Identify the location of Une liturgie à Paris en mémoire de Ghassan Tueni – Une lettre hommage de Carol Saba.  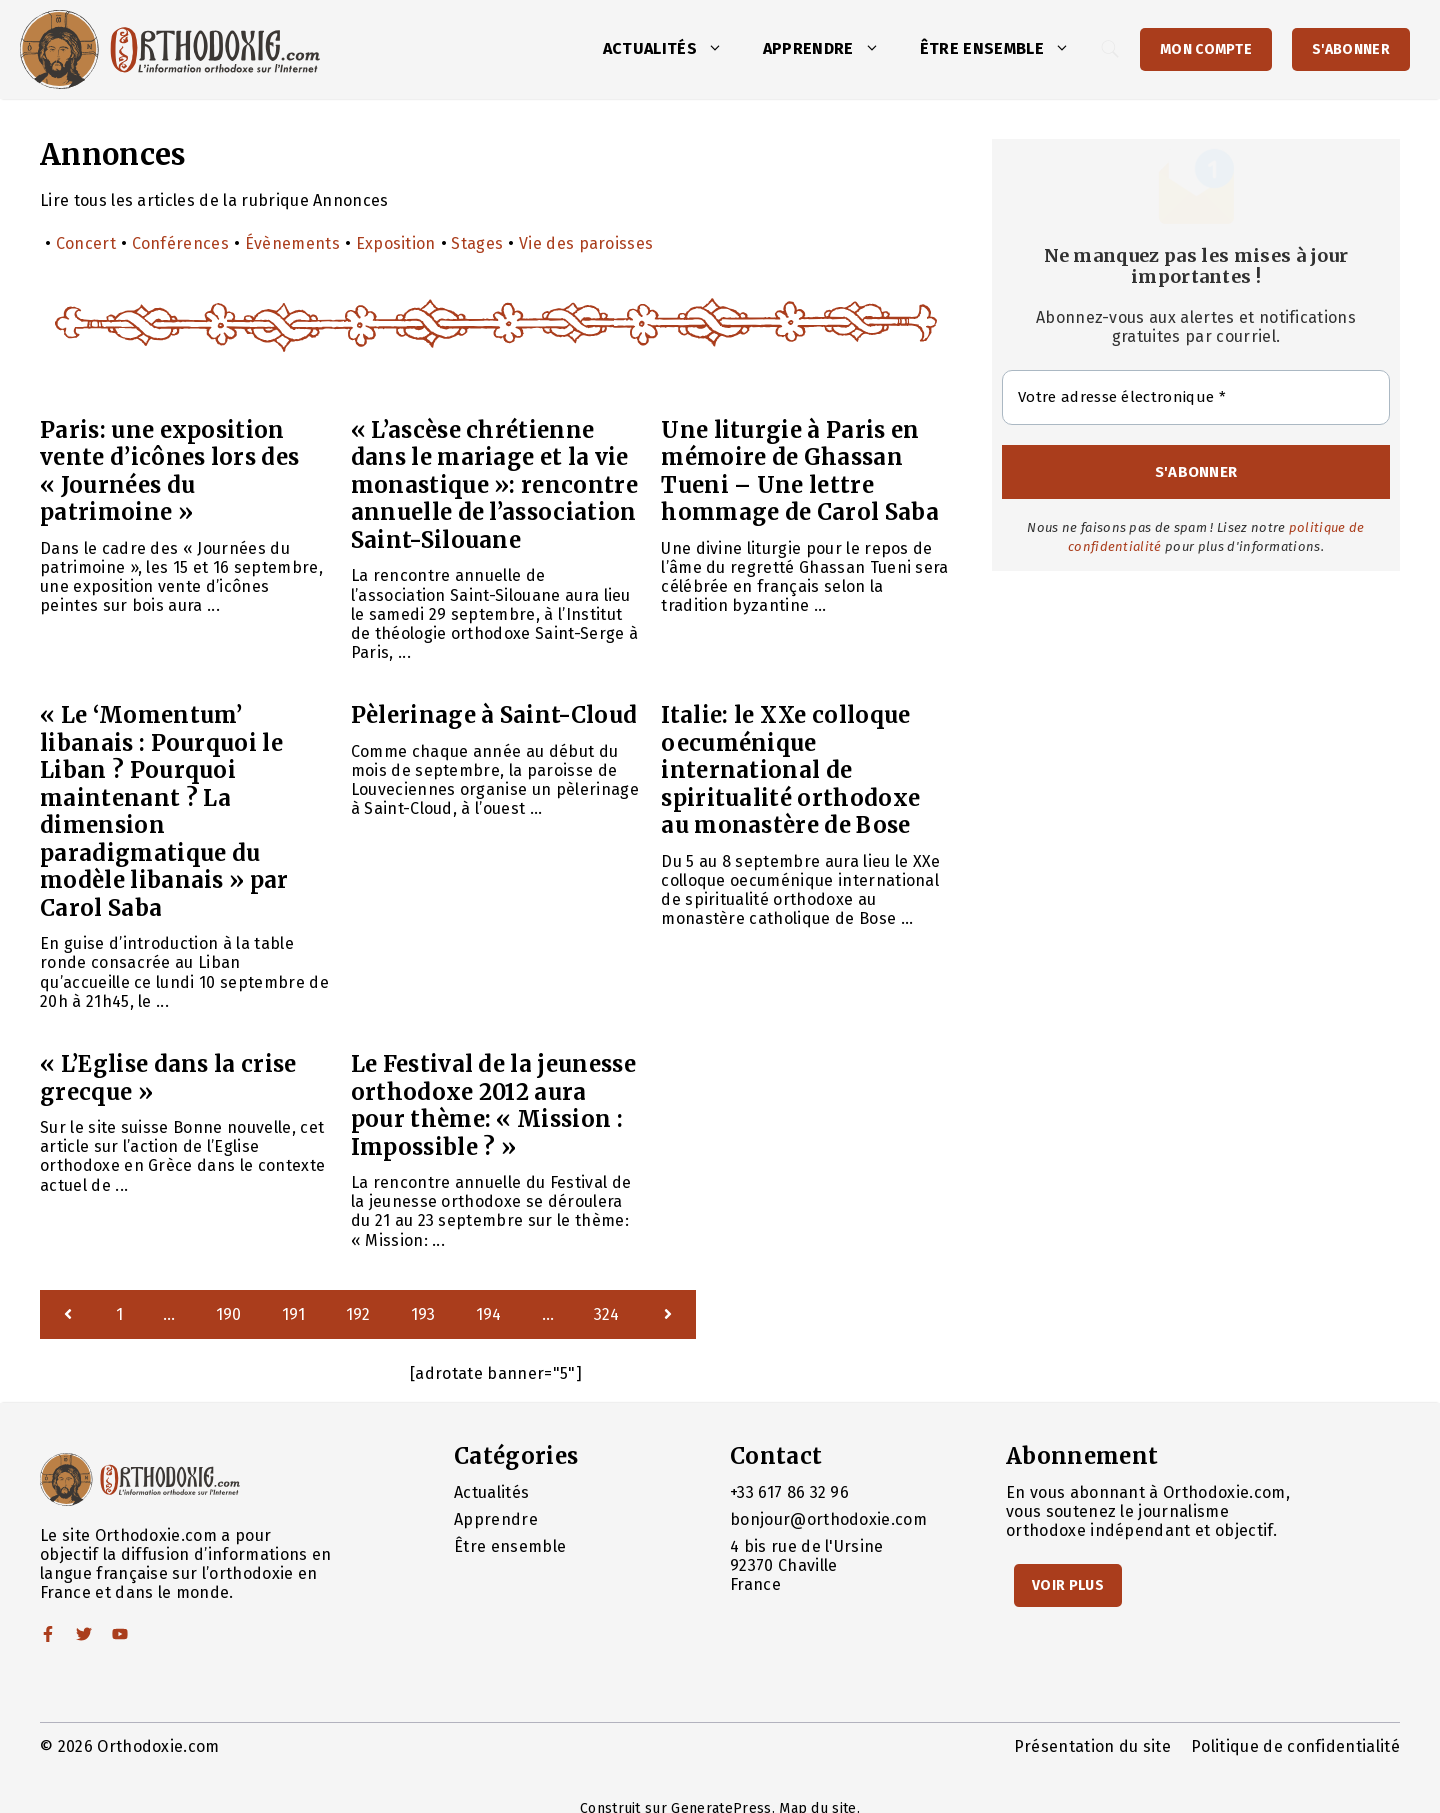
(800, 471).